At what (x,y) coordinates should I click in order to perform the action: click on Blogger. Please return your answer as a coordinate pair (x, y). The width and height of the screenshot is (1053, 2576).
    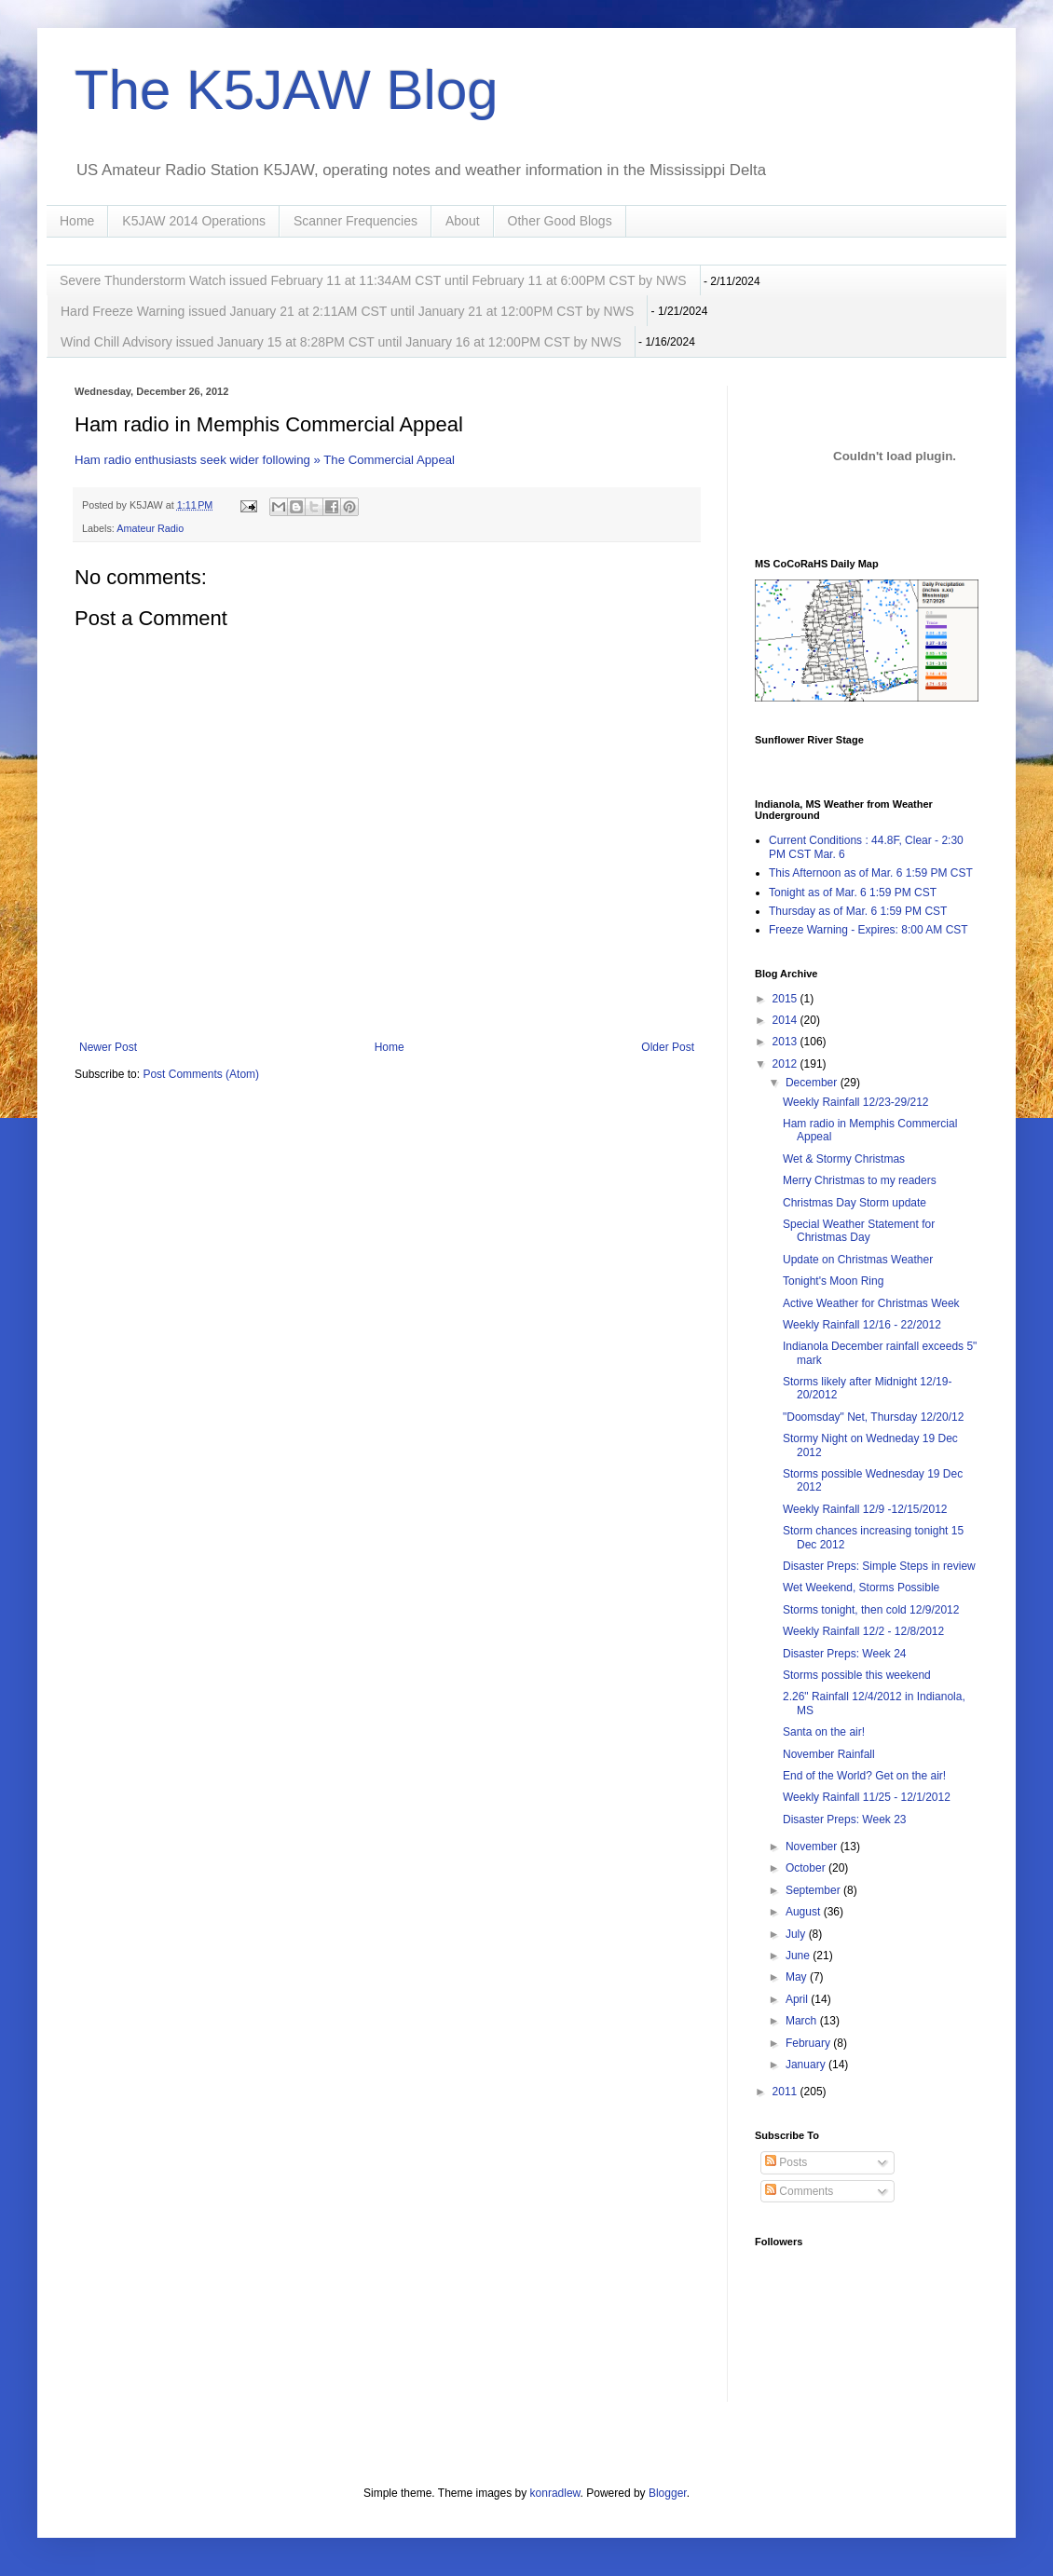
    Looking at the image, I should click on (668, 2493).